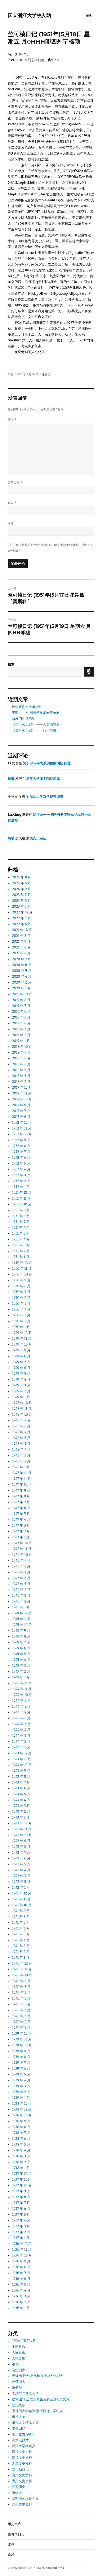  I want to click on 1941 年 11 月, so click(21, 1899).